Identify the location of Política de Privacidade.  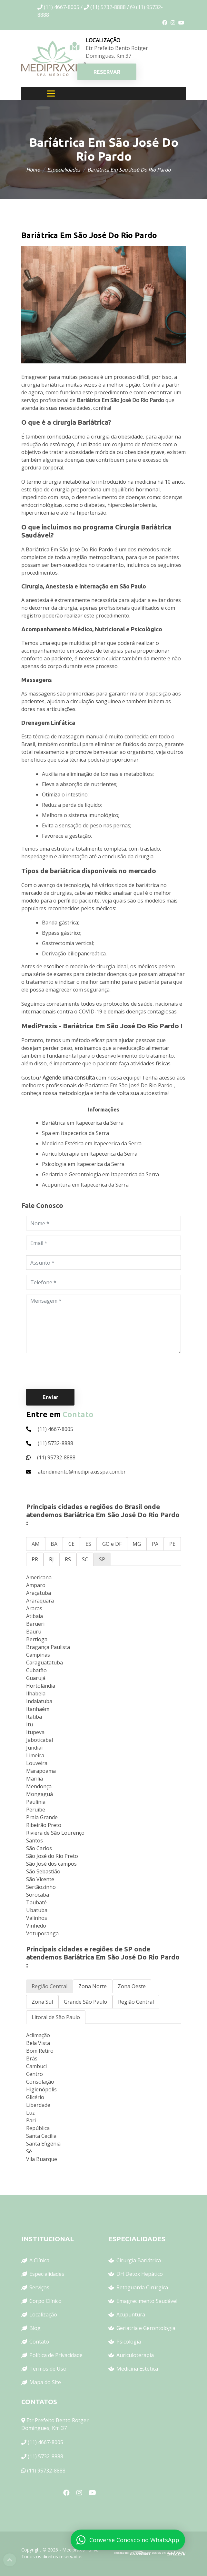
(56, 2355).